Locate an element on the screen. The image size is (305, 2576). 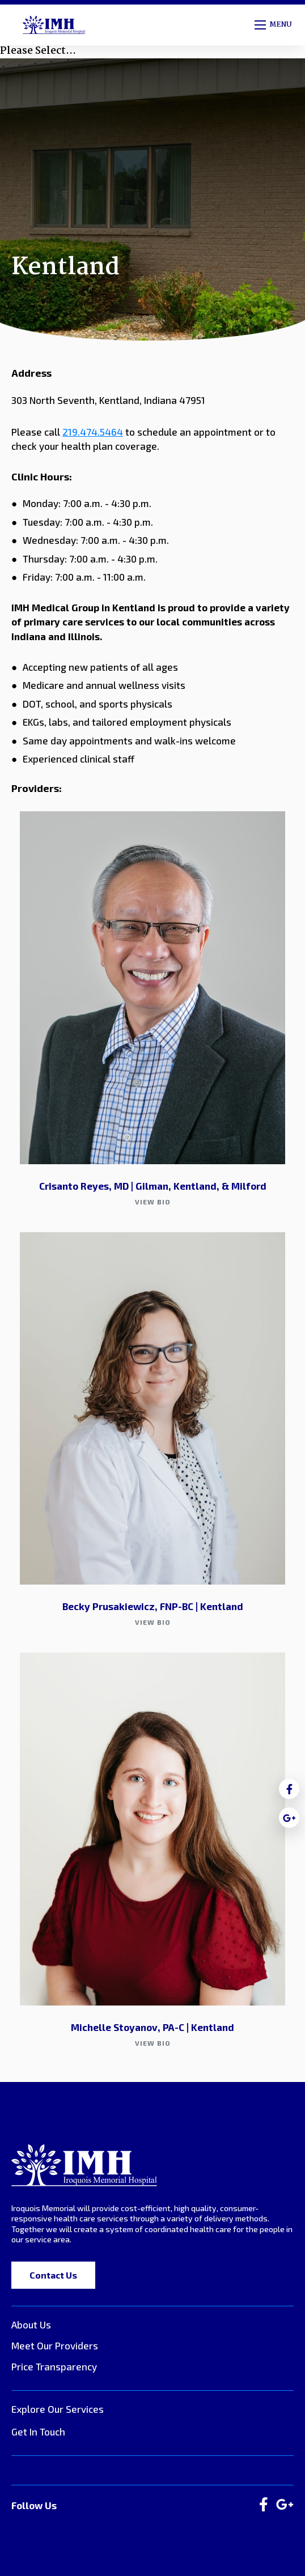
[medium] is located at coordinates (289, 1788).